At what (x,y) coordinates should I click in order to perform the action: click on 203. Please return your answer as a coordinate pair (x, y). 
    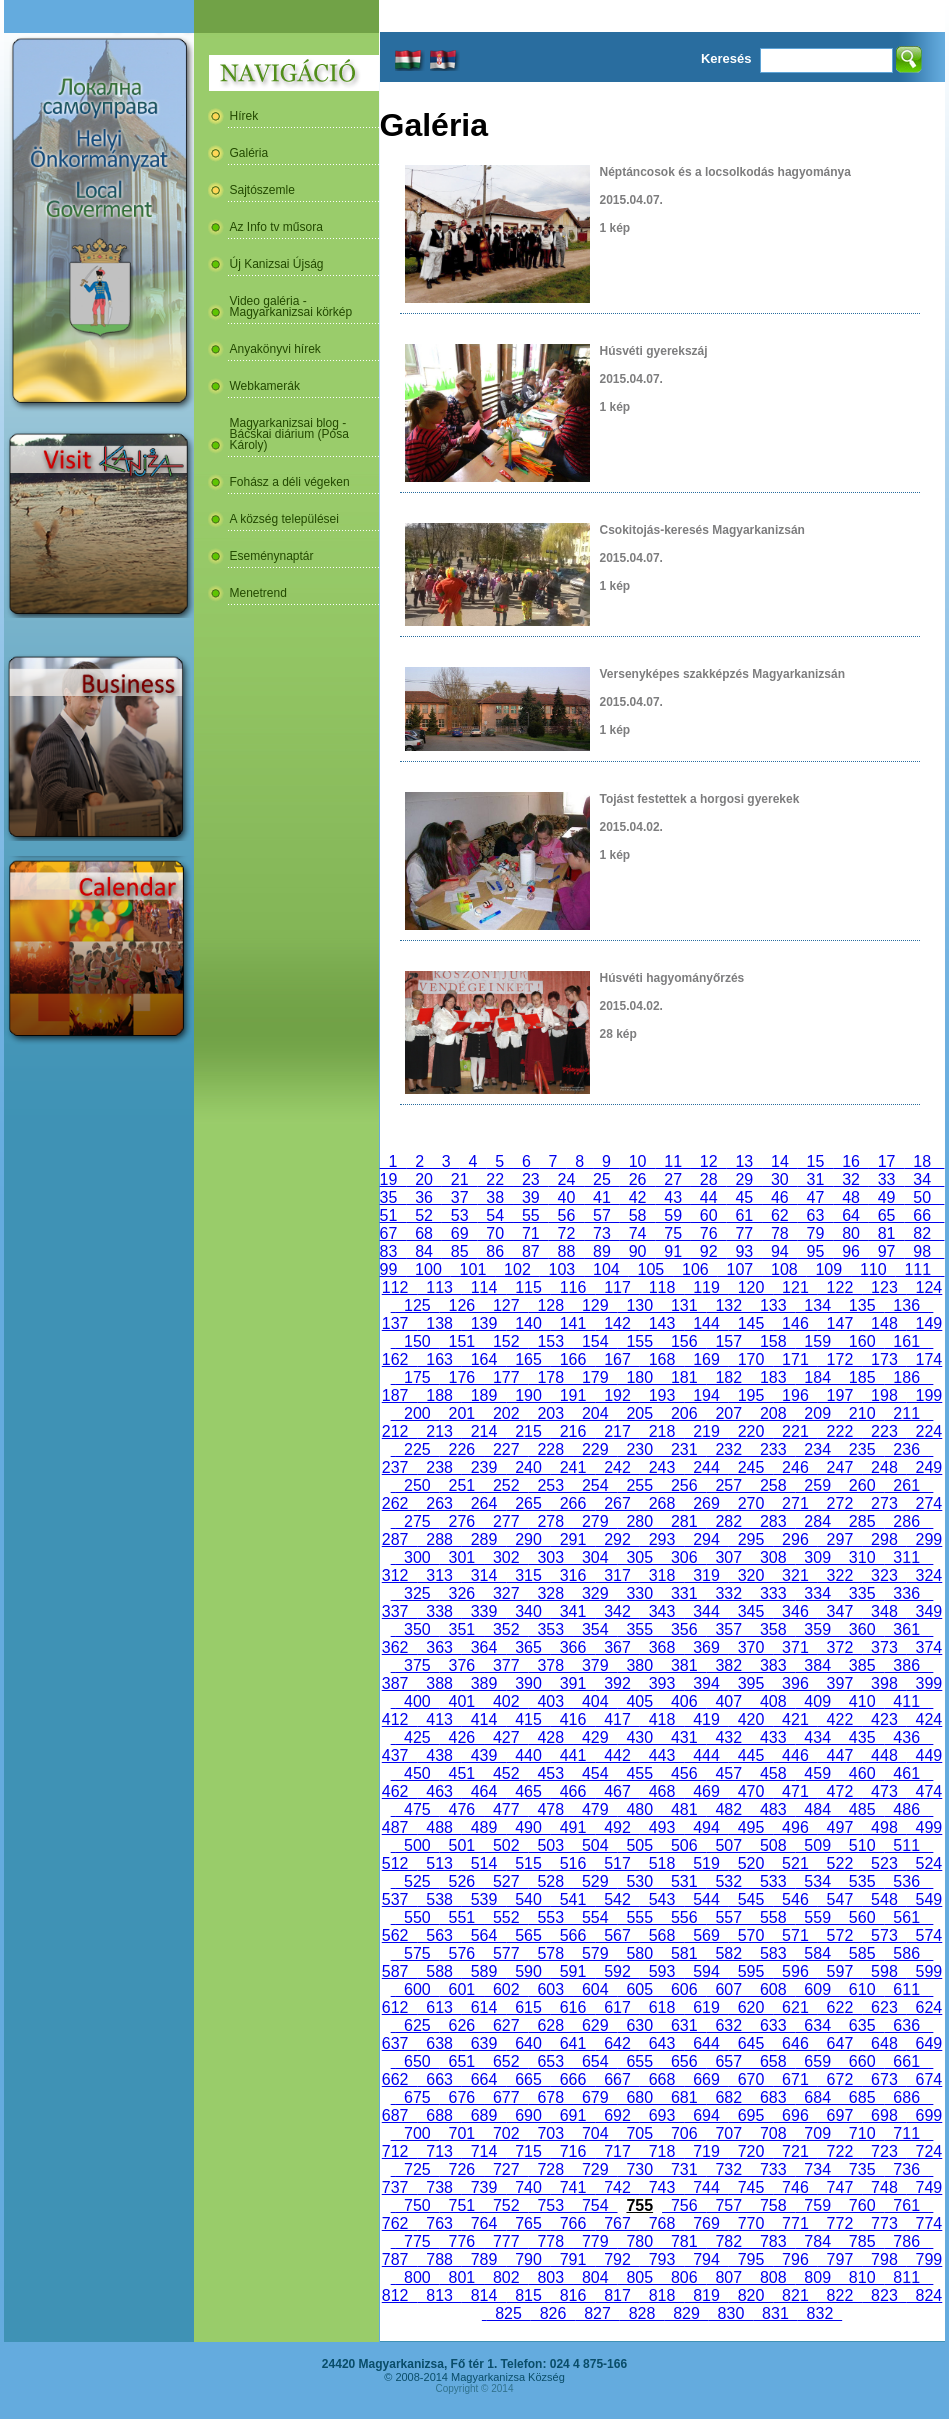
    Looking at the image, I should click on (551, 1413).